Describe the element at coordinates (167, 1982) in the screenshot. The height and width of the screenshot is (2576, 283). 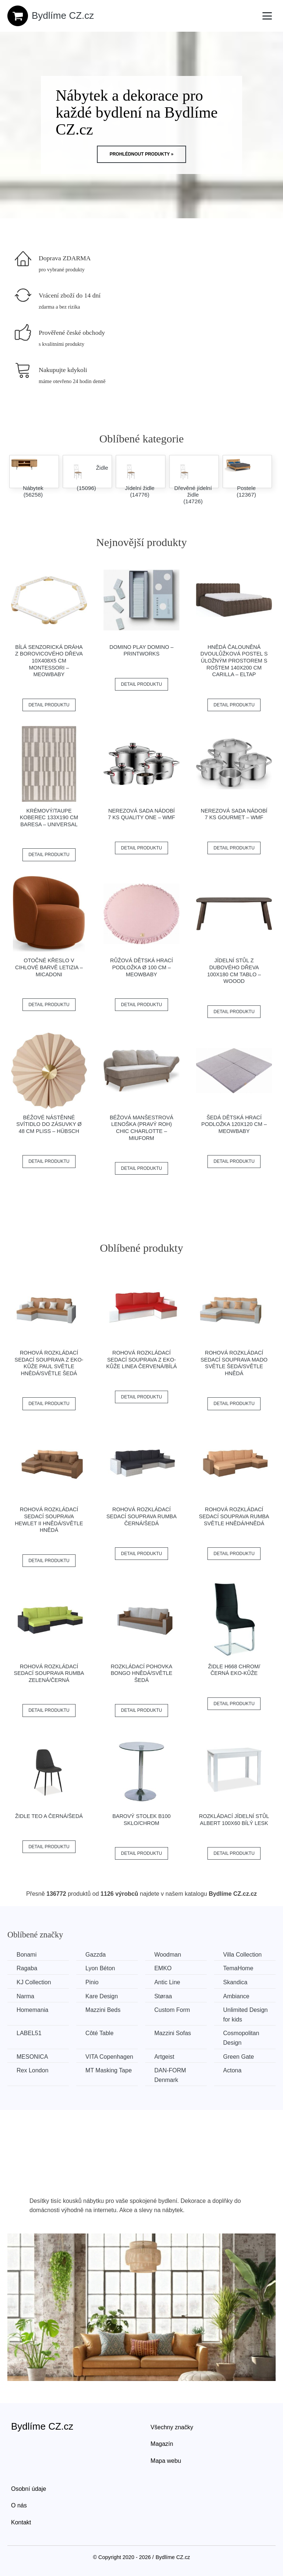
I see `Antic Line` at that location.